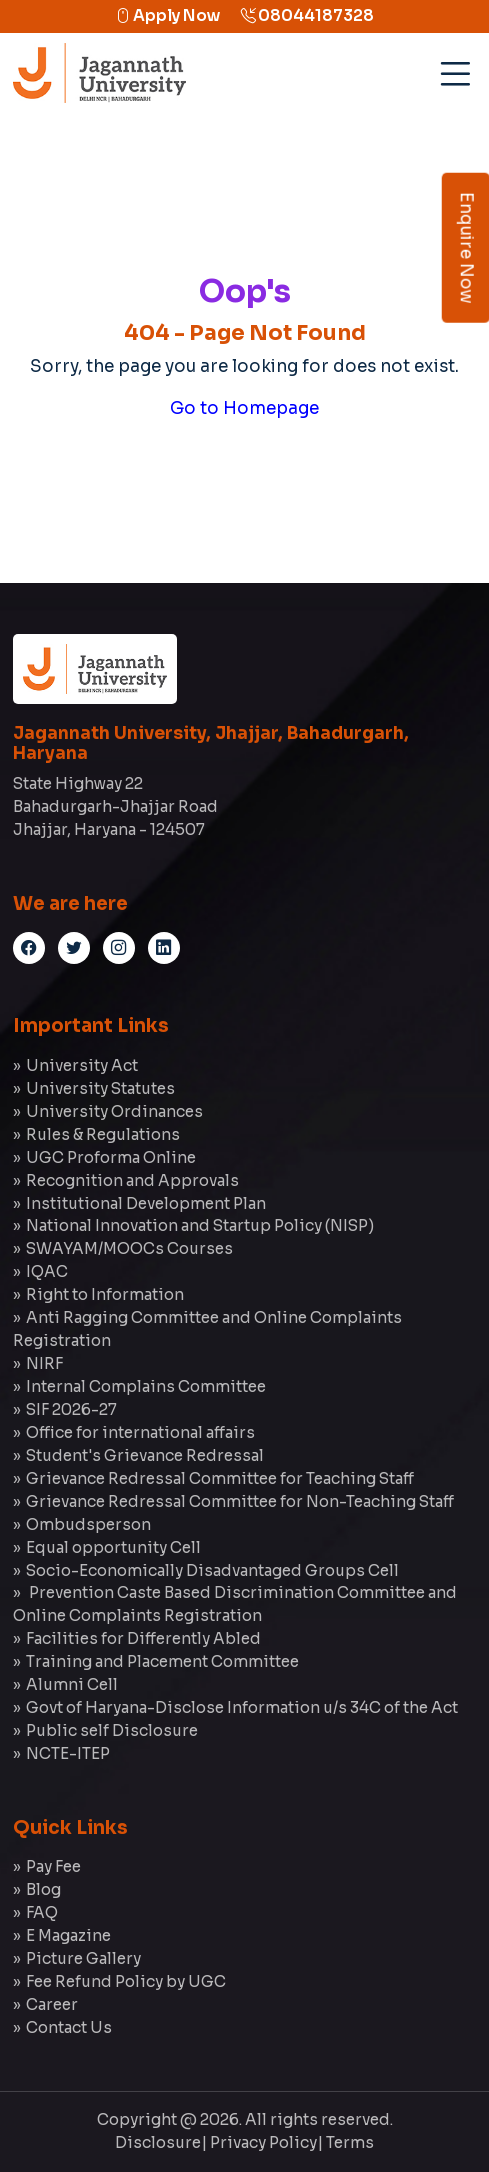 The height and width of the screenshot is (2172, 489). I want to click on National Innovation and Startup Policy (NISP), so click(200, 1225).